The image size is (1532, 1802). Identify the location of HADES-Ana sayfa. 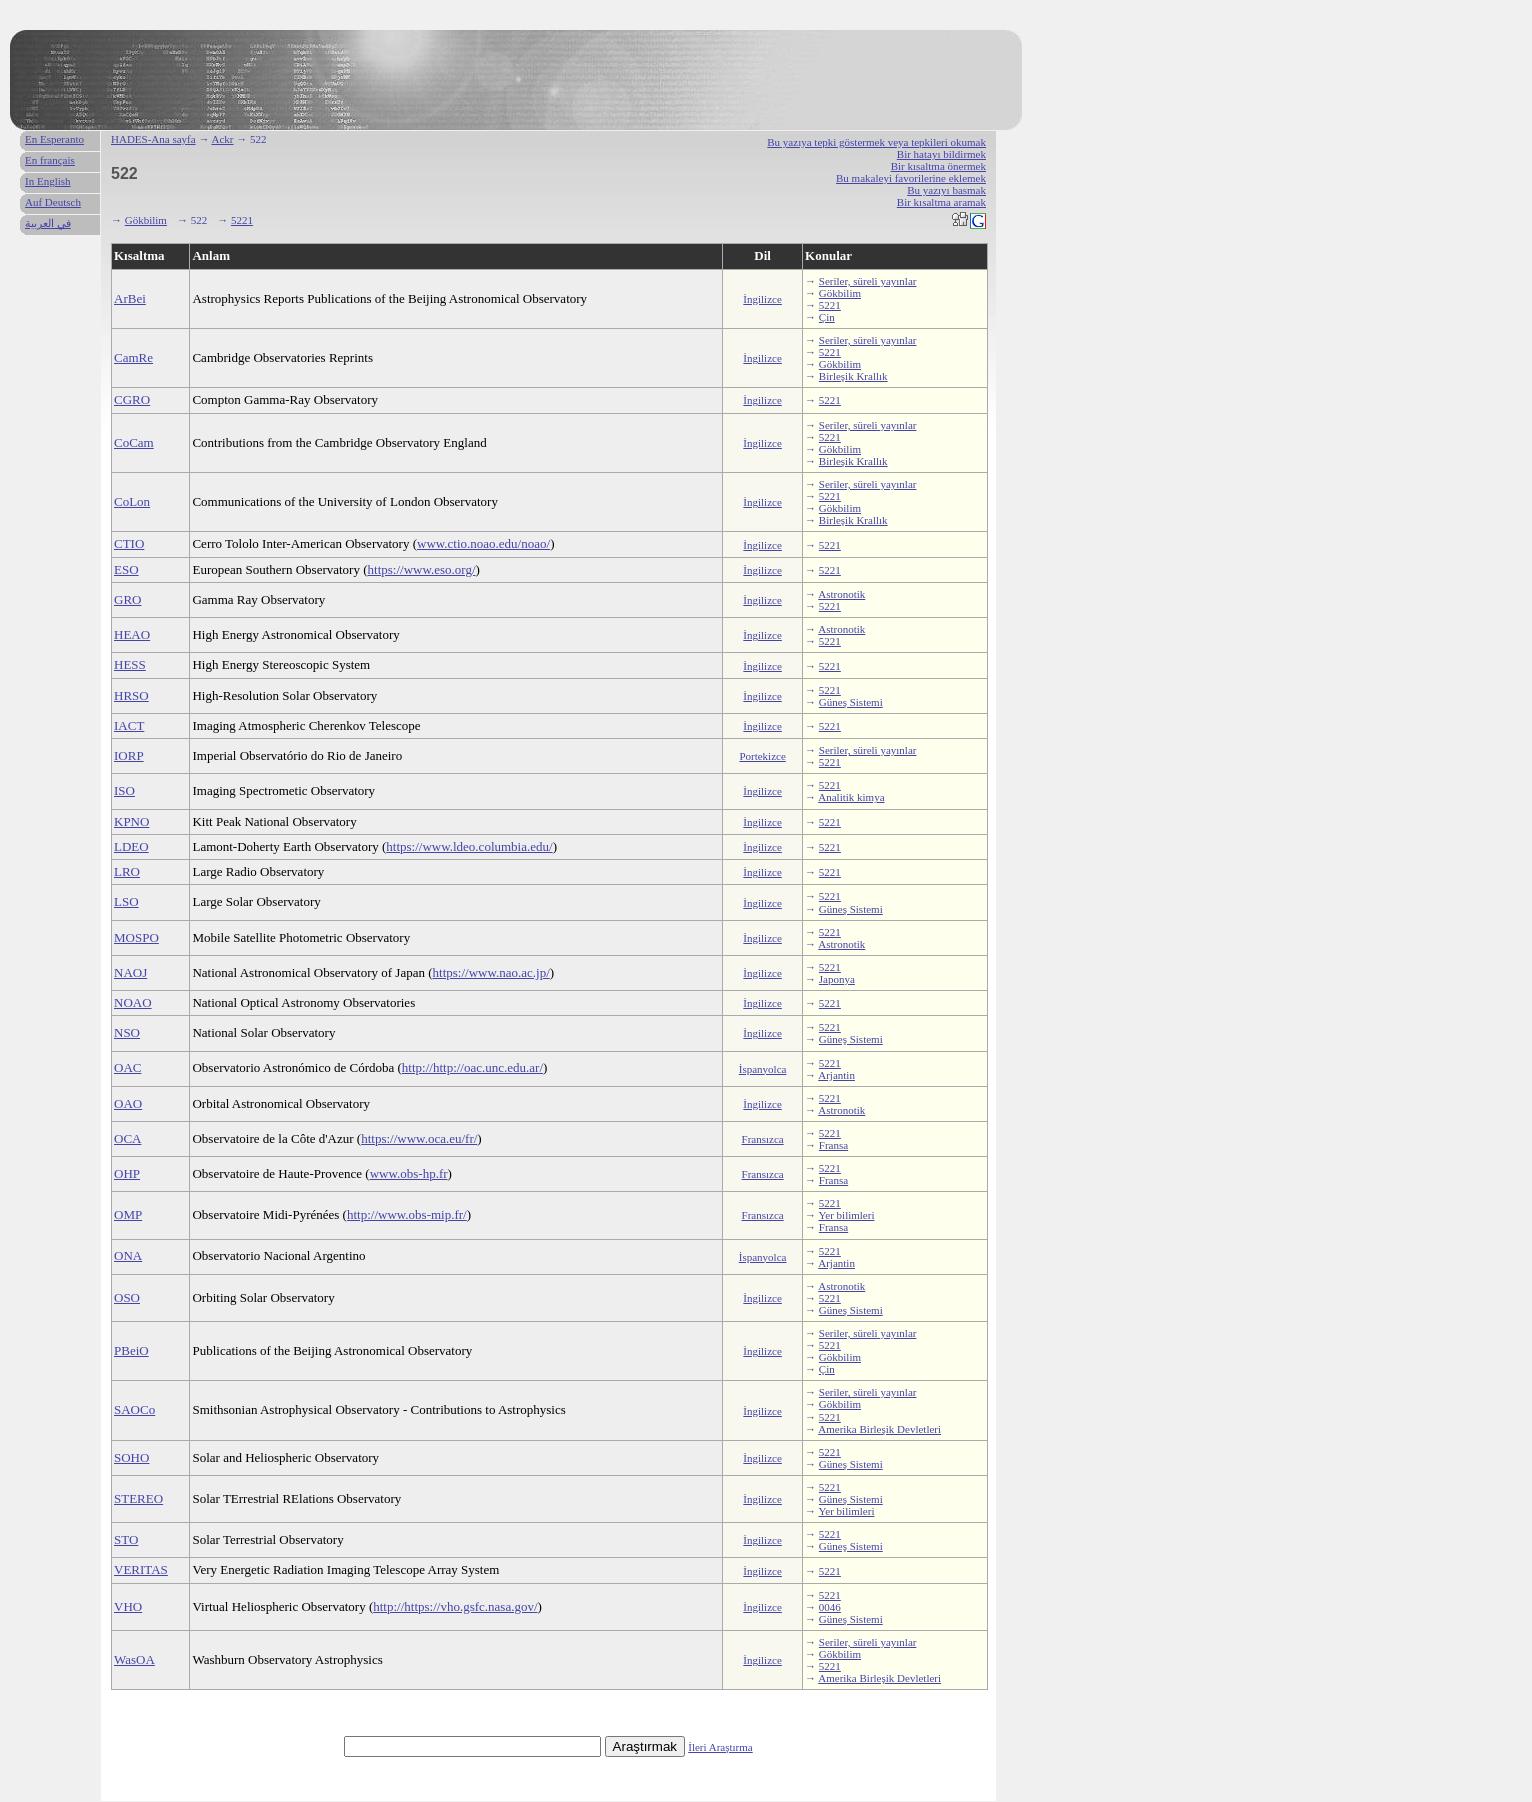
(153, 139).